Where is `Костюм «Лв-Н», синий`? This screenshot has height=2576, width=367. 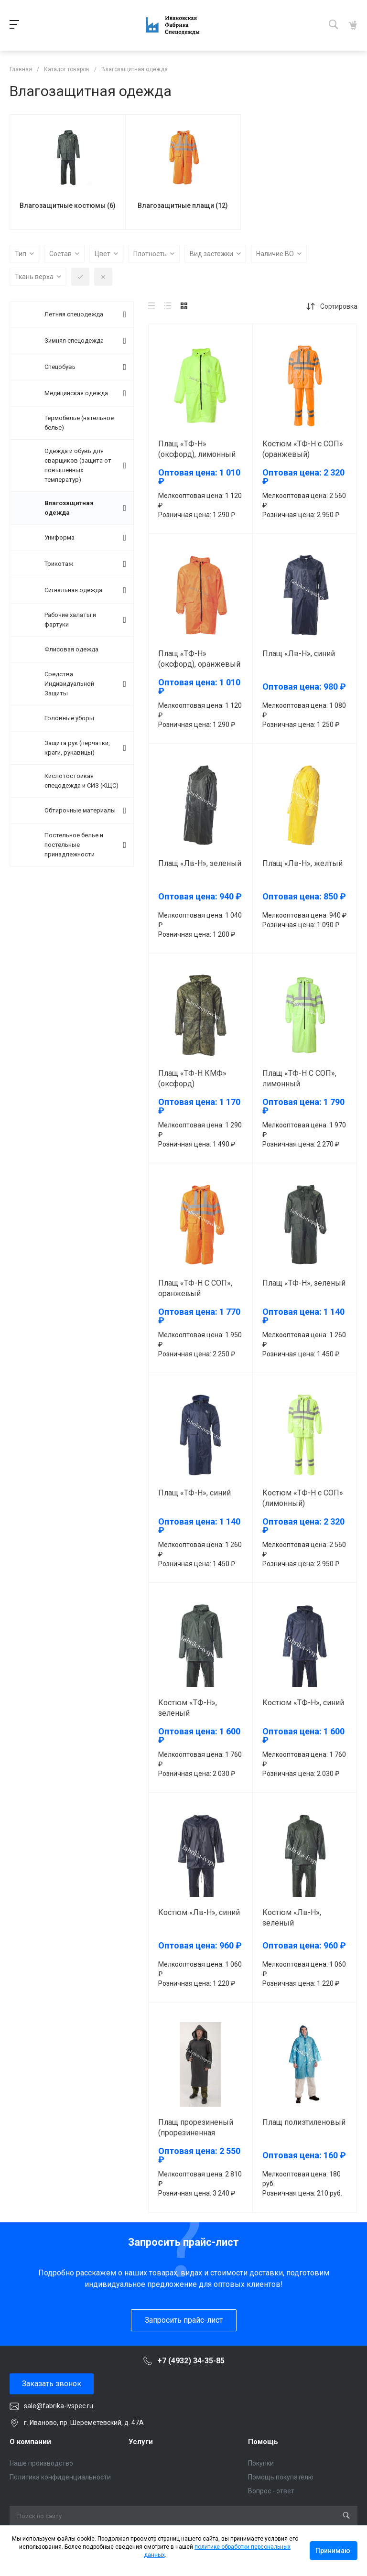
Костюм «Лв-Н», синий is located at coordinates (199, 1912).